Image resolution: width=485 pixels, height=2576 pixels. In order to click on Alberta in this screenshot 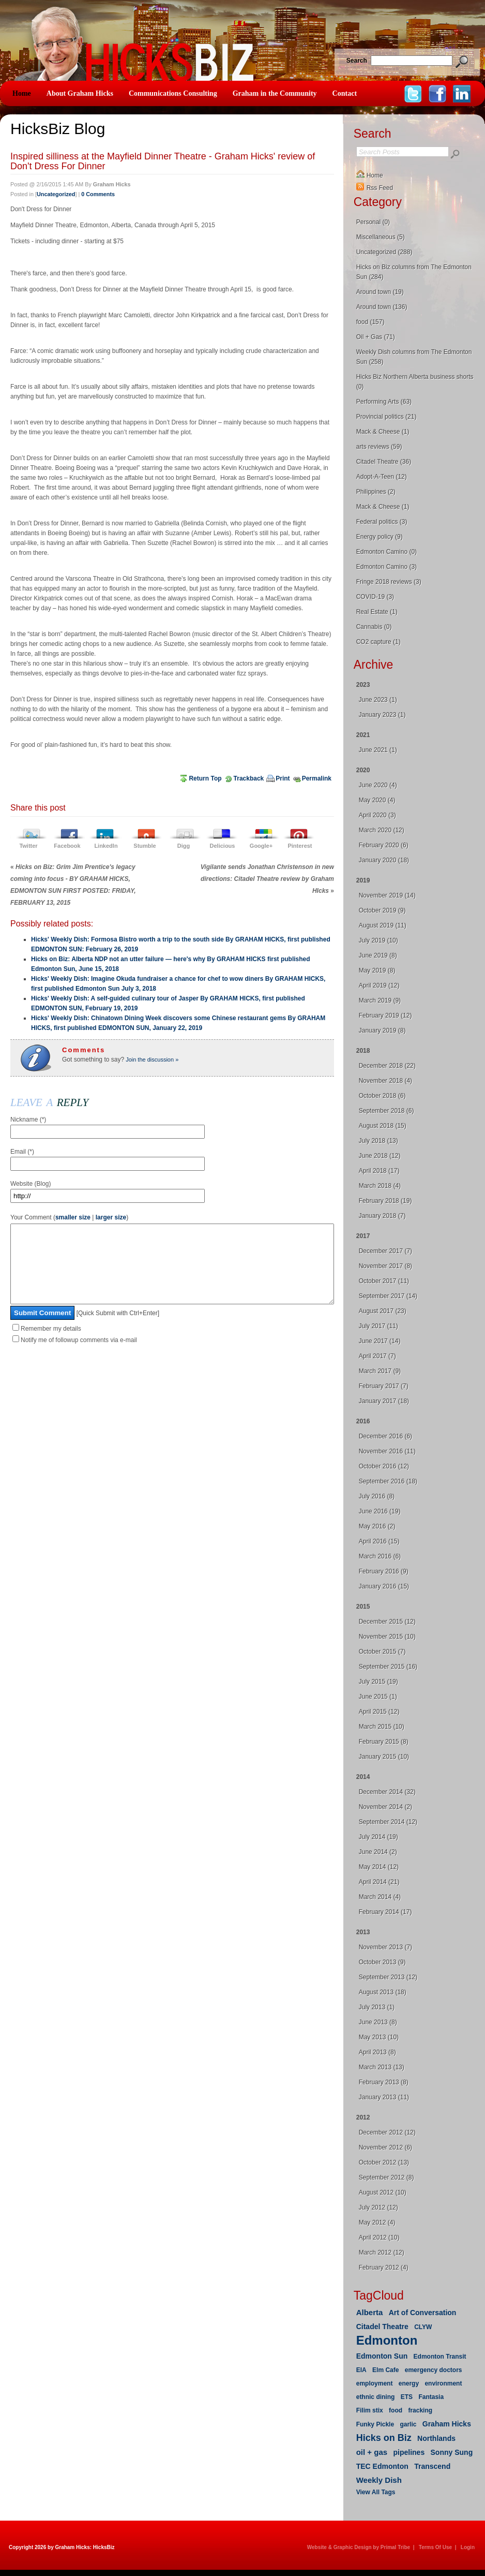, I will do `click(369, 2312)`.